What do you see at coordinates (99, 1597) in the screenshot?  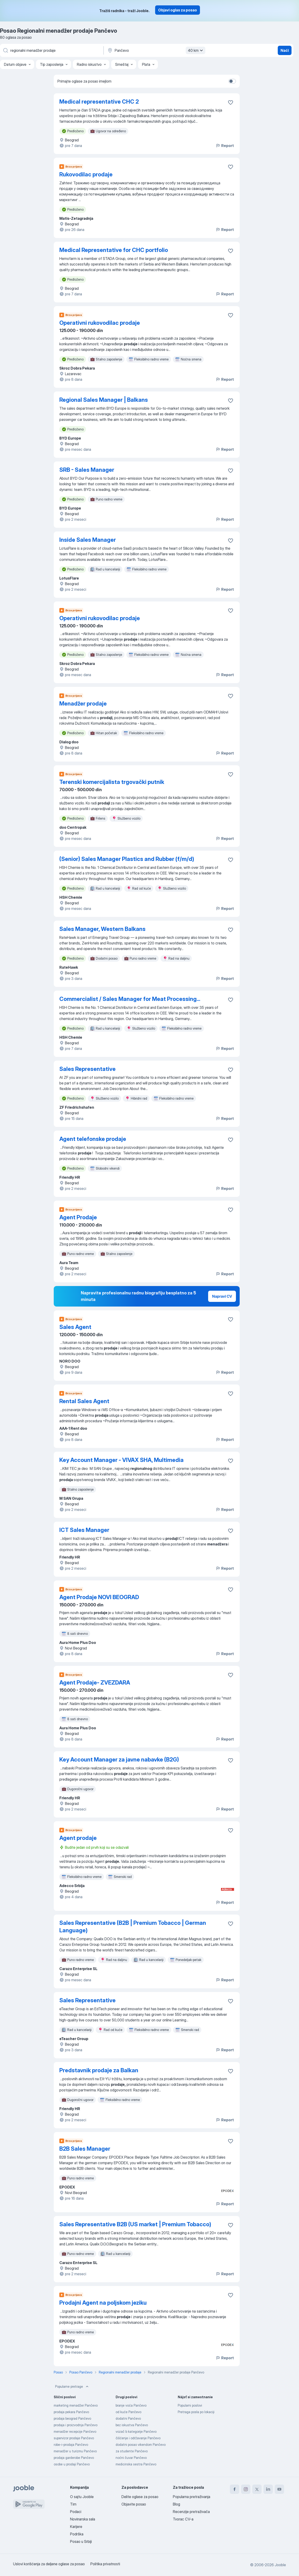 I see `Agent Prodaje NOVI BEOGRAD` at bounding box center [99, 1597].